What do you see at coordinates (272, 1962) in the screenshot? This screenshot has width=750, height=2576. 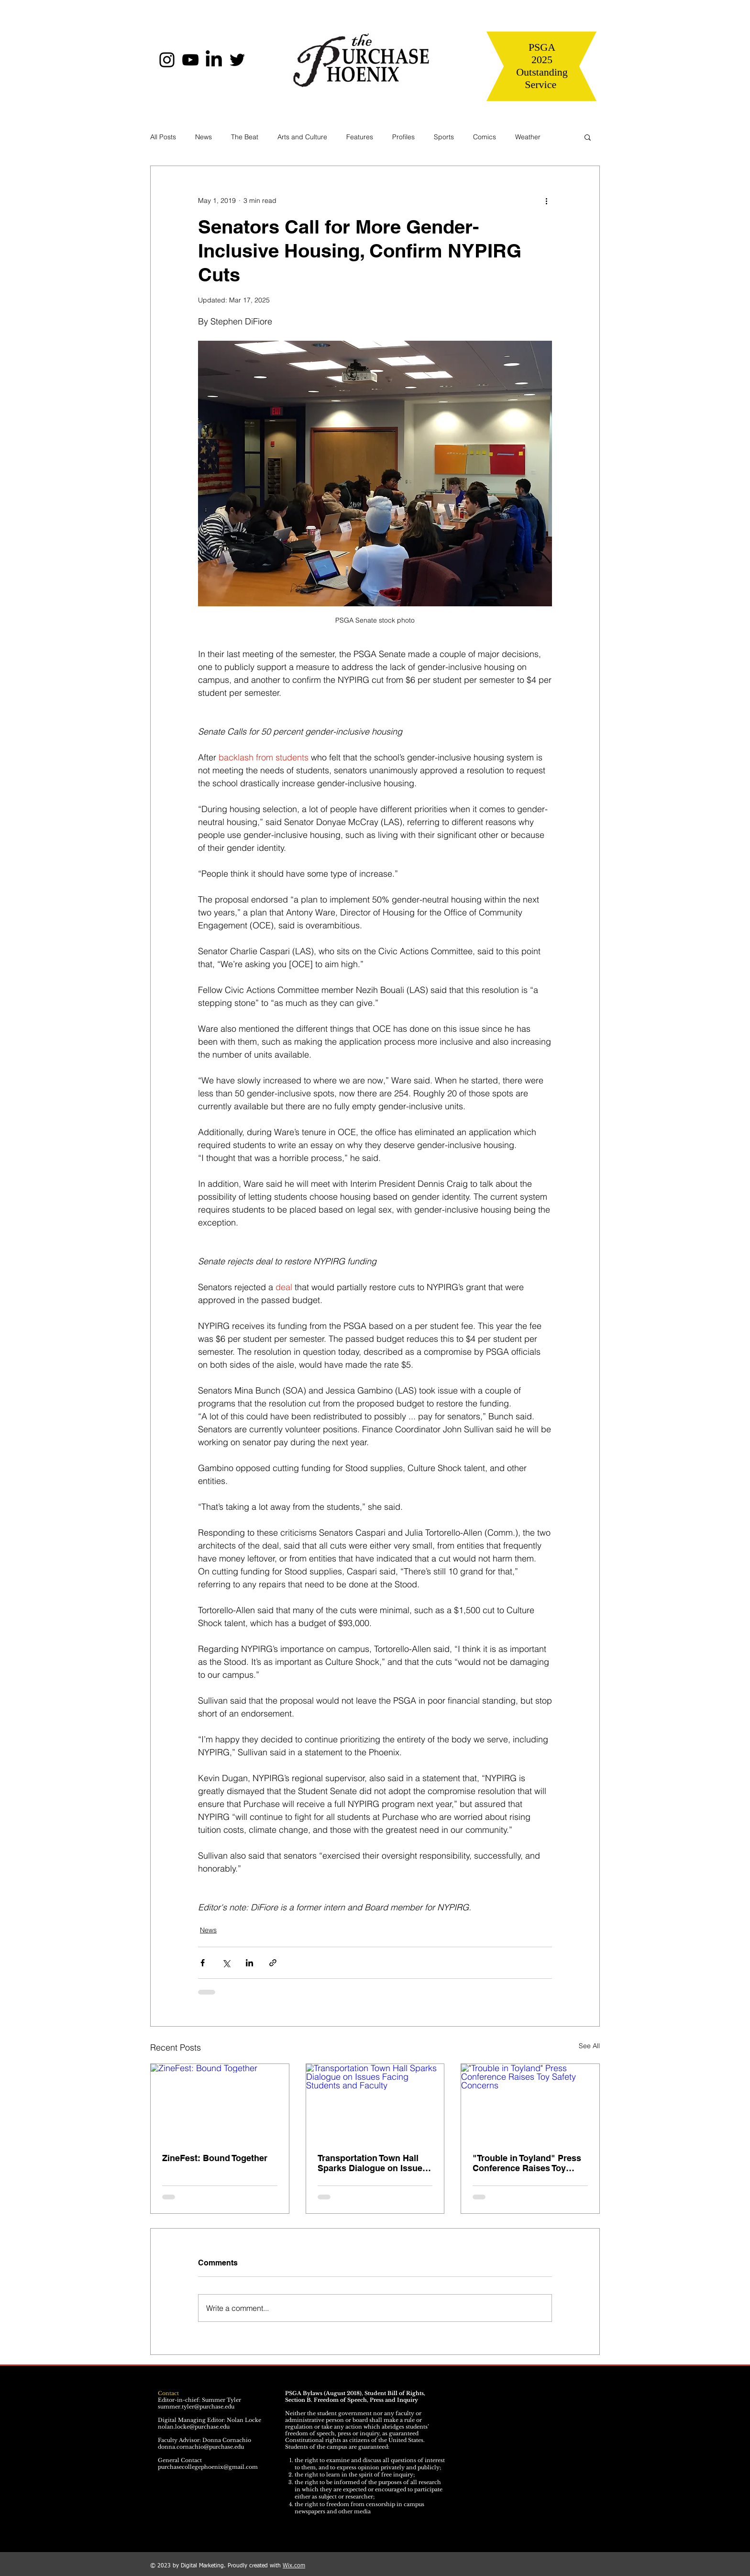 I see `[Share via link]` at bounding box center [272, 1962].